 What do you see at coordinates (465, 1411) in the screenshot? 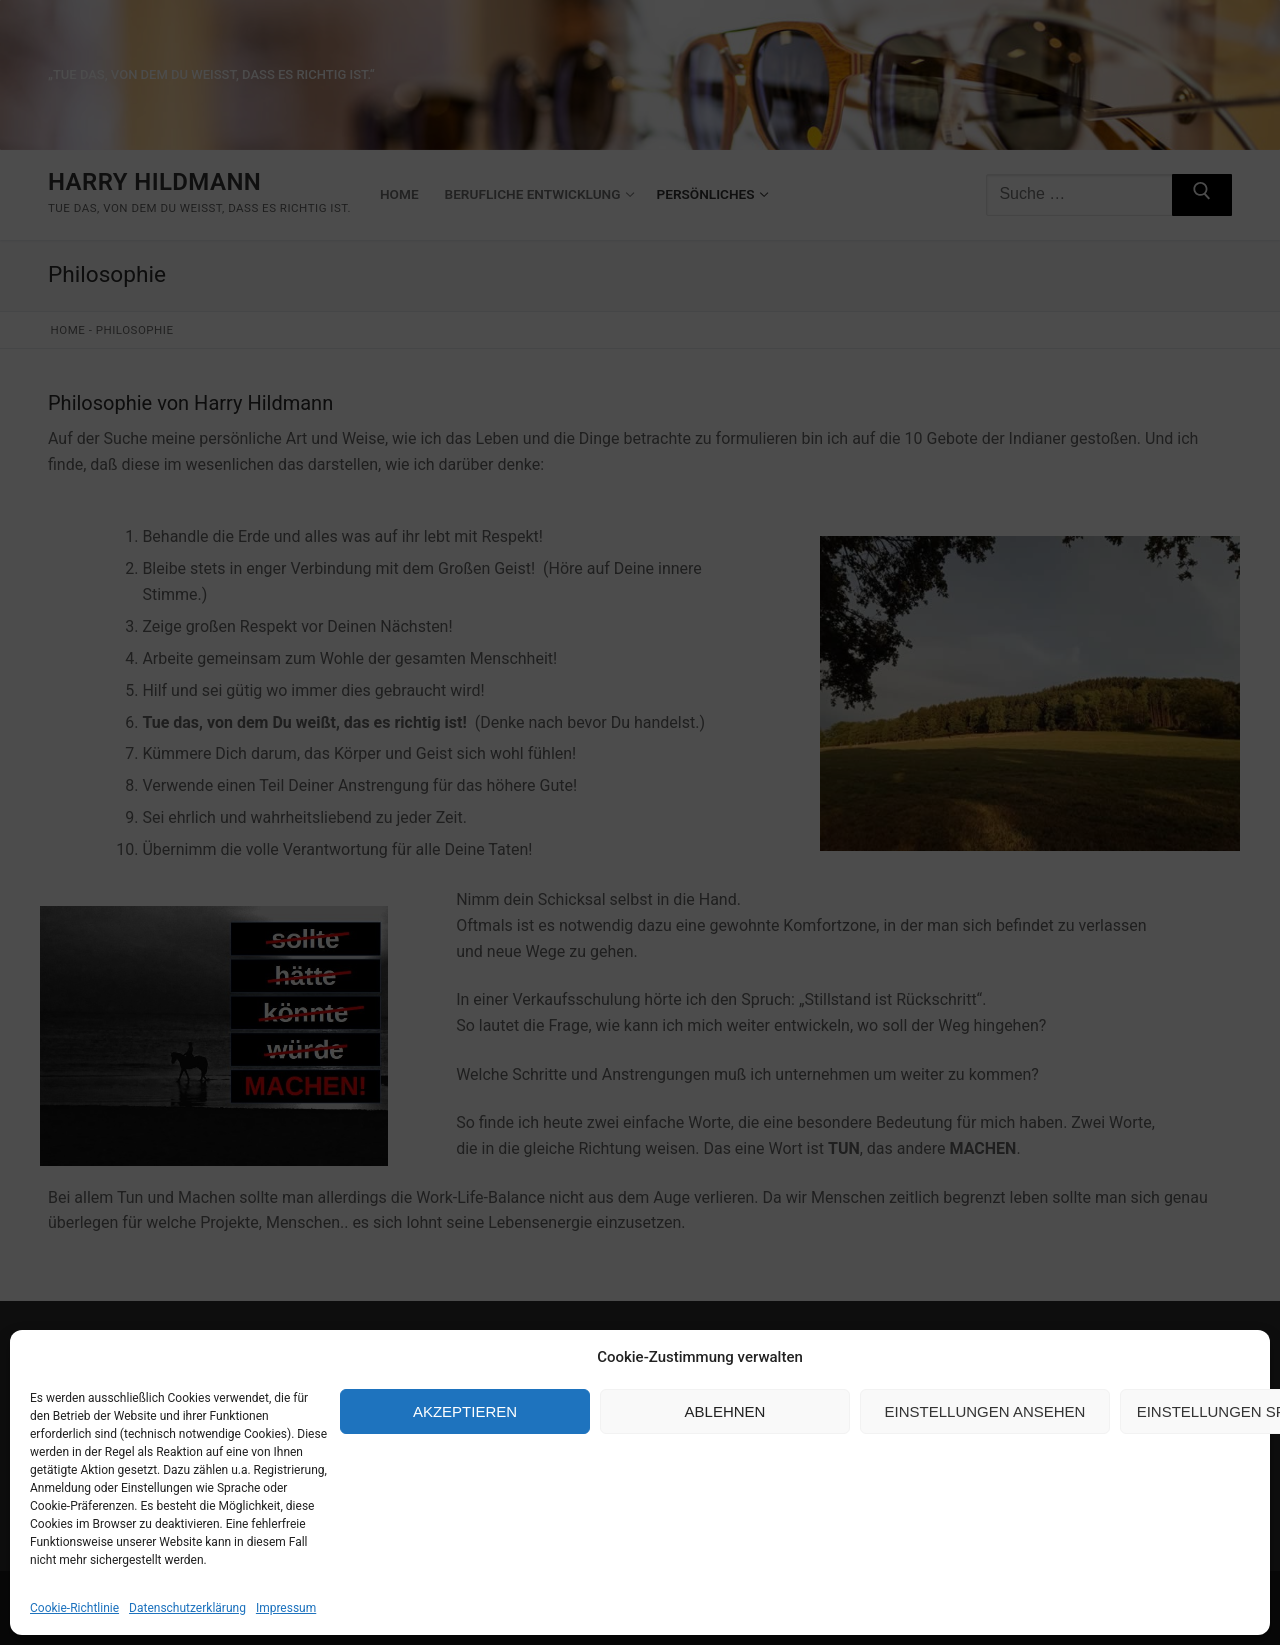
I see `Akzeptieren` at bounding box center [465, 1411].